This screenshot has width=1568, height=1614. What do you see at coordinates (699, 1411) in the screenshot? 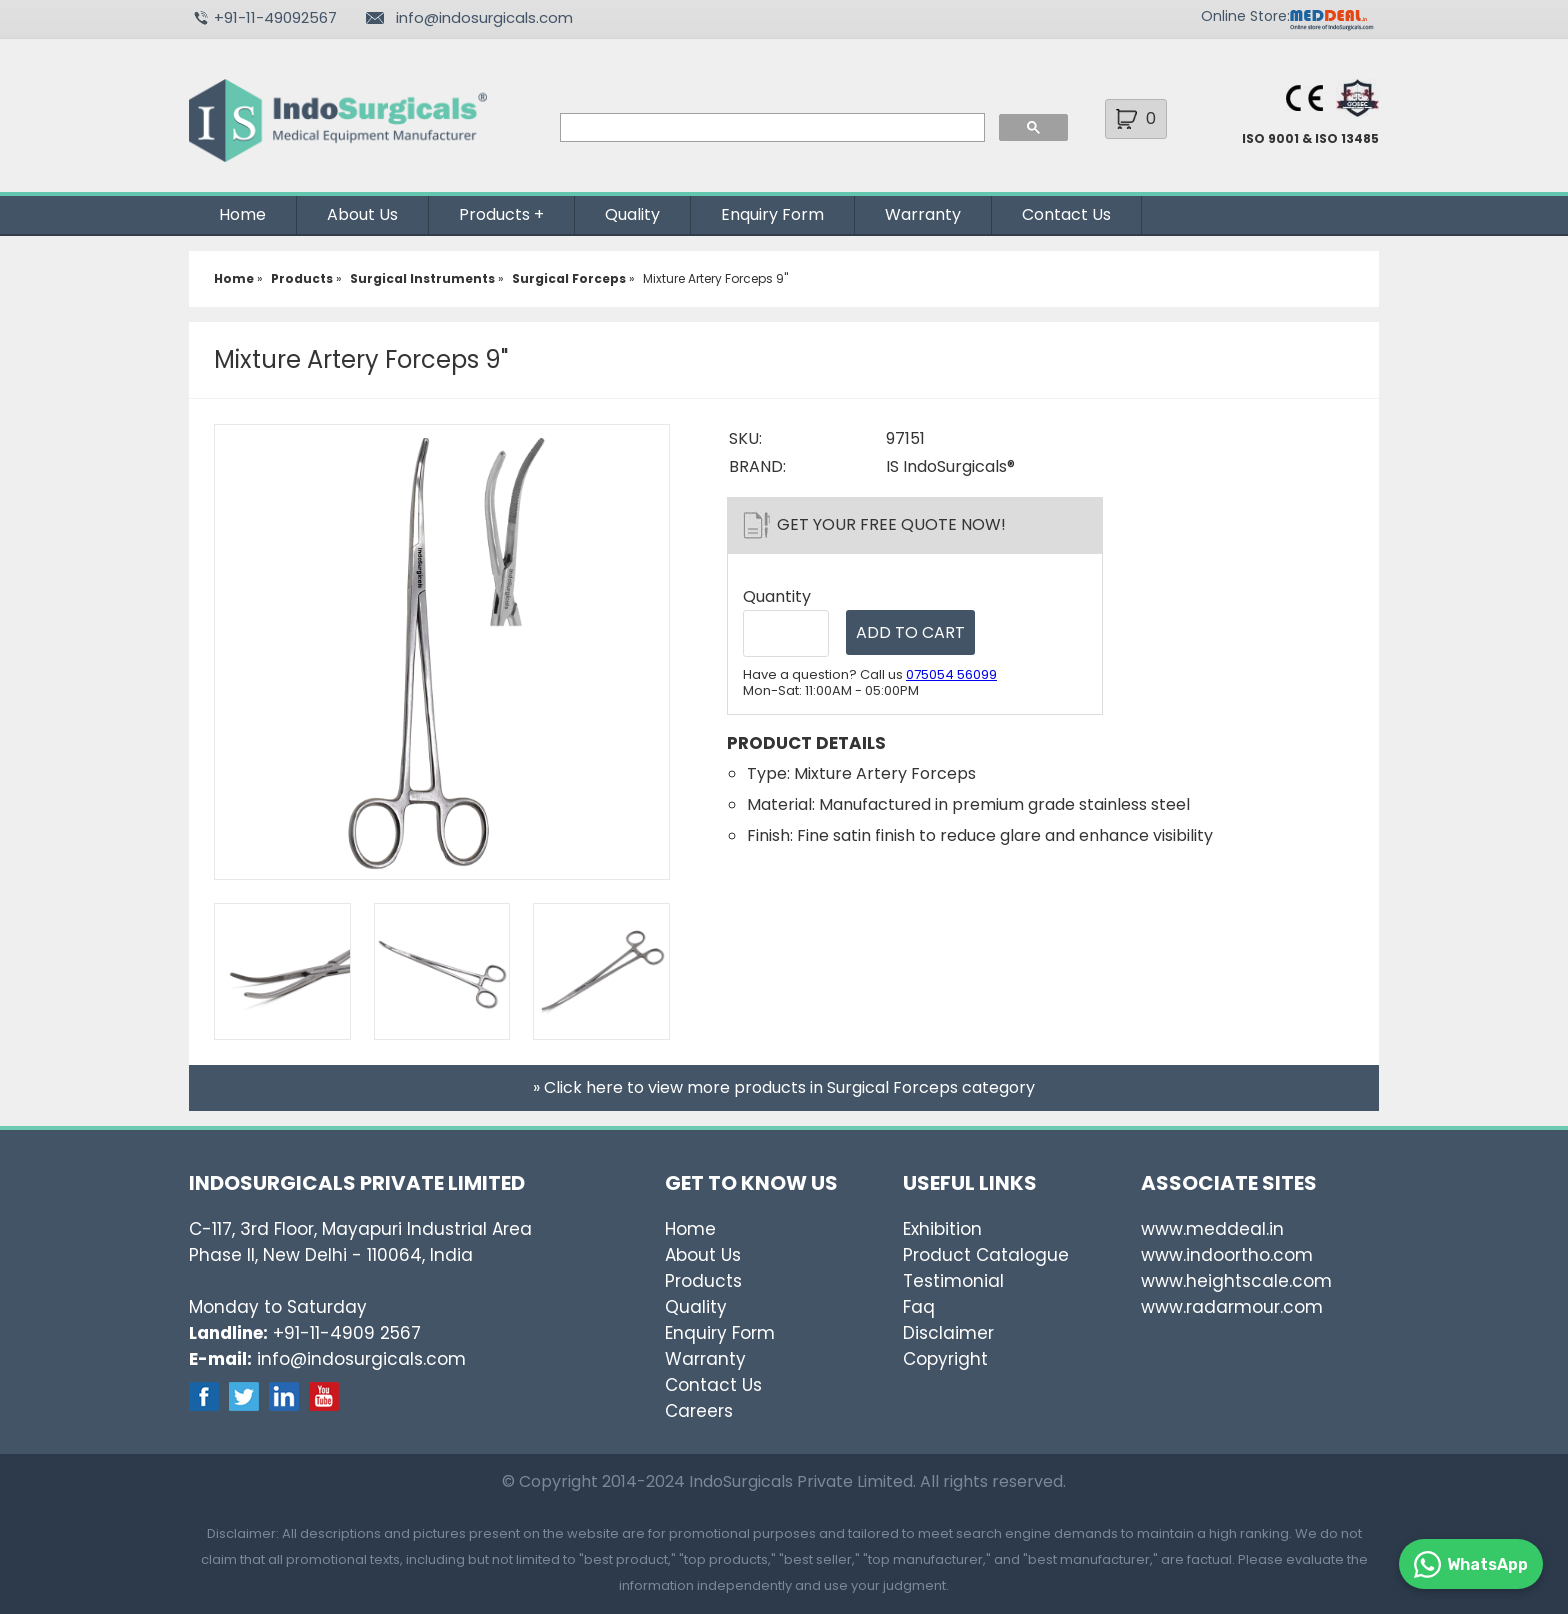
I see `Careers` at bounding box center [699, 1411].